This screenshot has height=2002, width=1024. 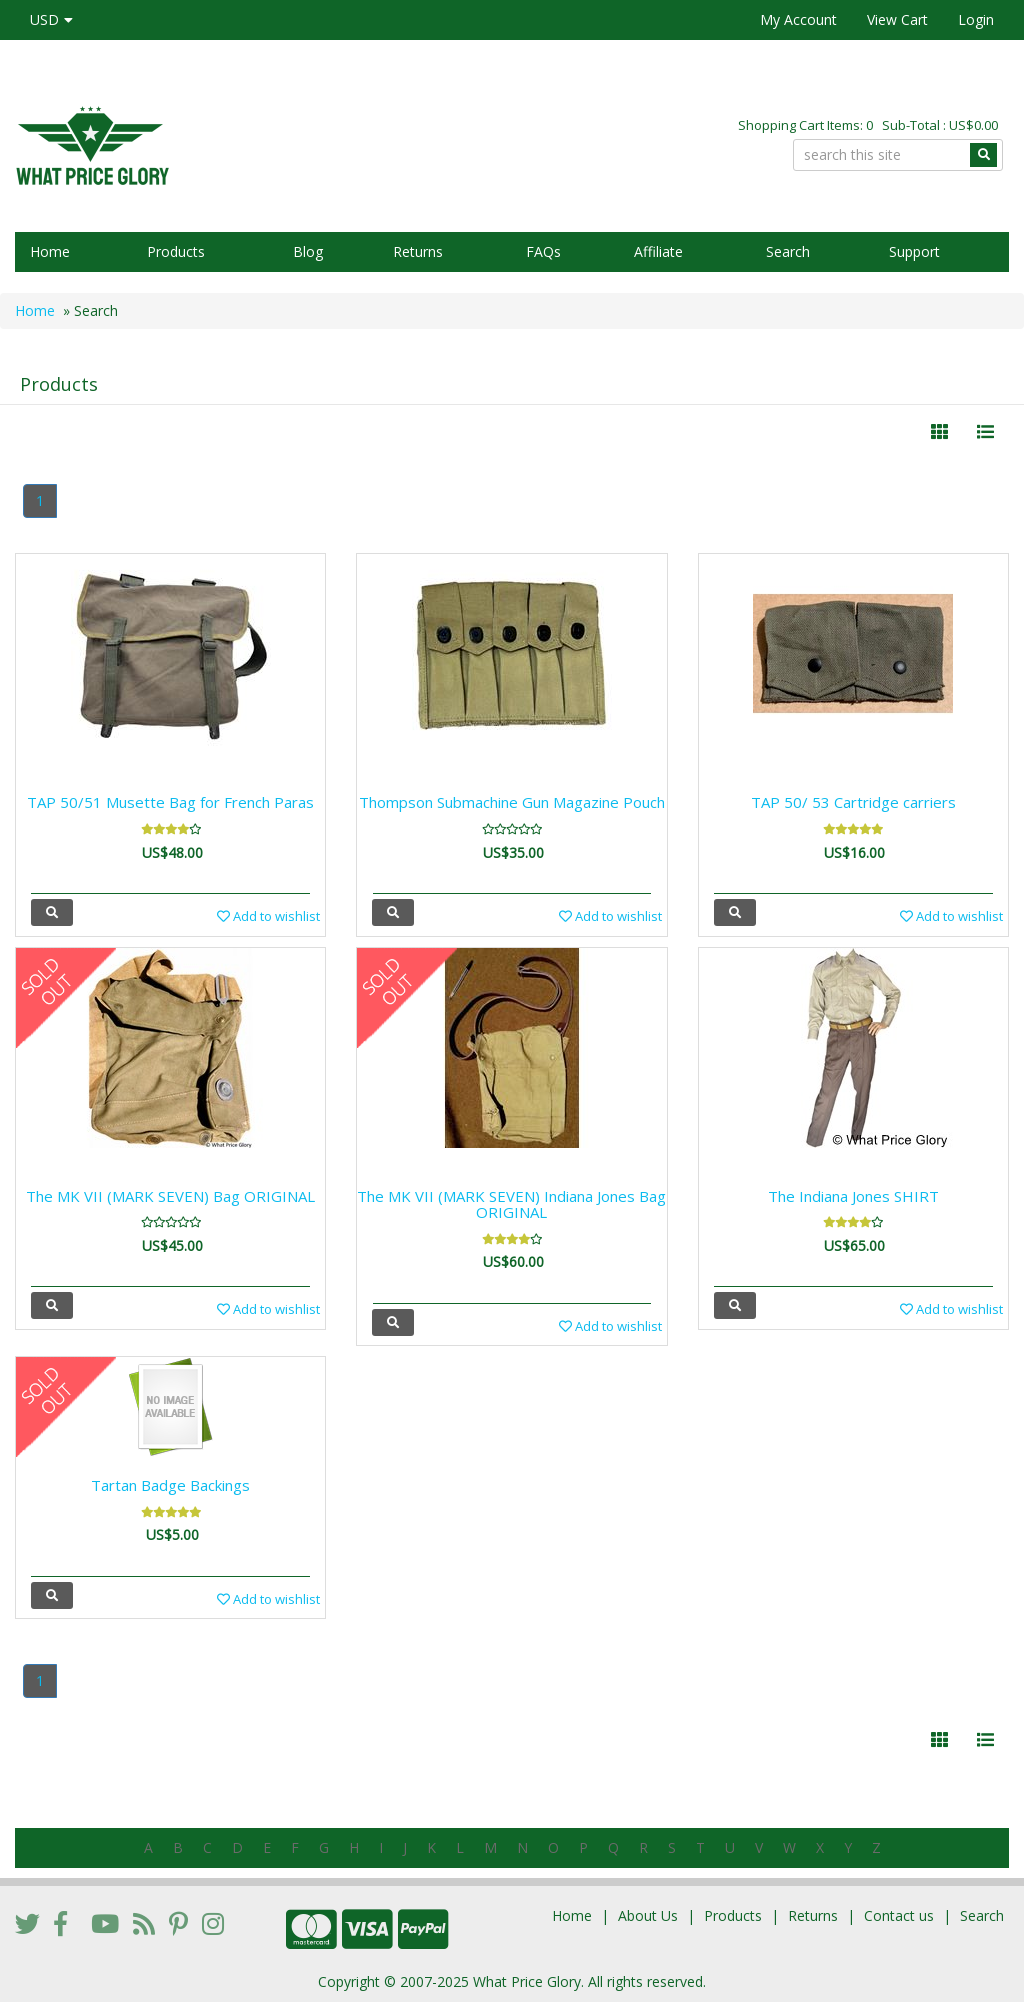 I want to click on [Justify], so click(x=985, y=432).